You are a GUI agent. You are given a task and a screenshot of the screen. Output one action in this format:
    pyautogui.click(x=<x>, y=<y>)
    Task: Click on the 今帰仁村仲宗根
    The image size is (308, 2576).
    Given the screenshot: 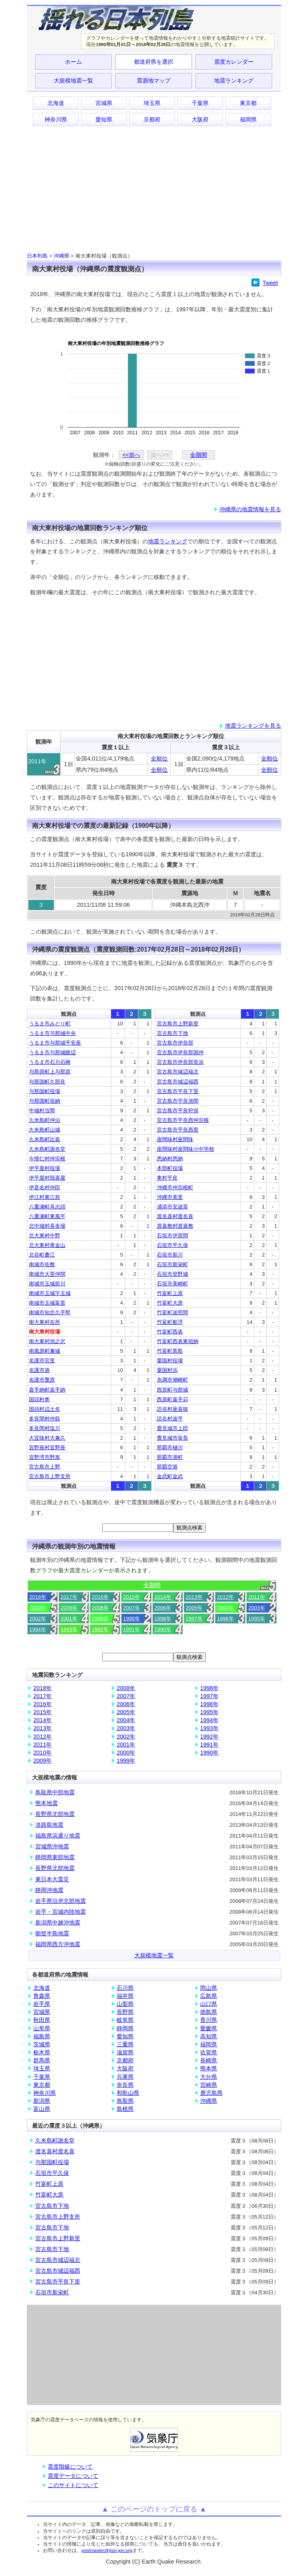 What is the action you would take?
    pyautogui.click(x=47, y=1159)
    